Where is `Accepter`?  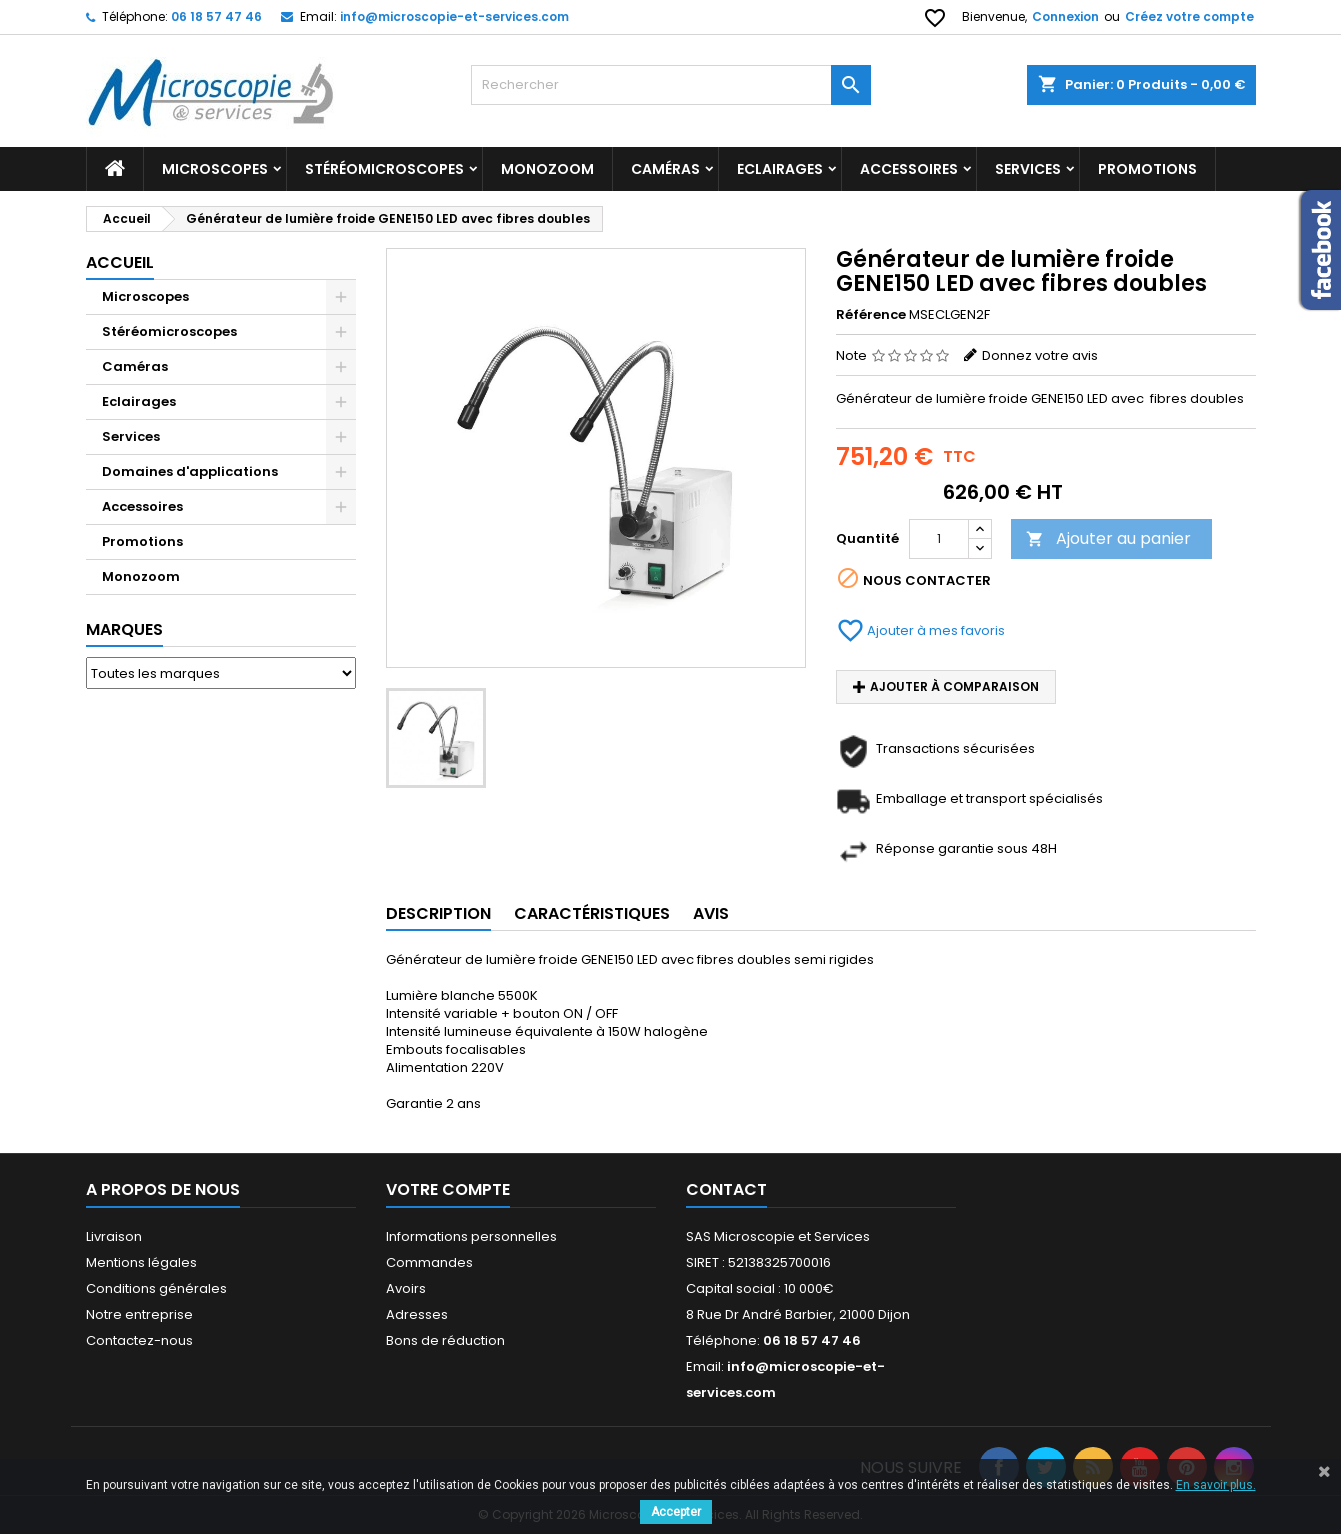
Accepter is located at coordinates (676, 1512).